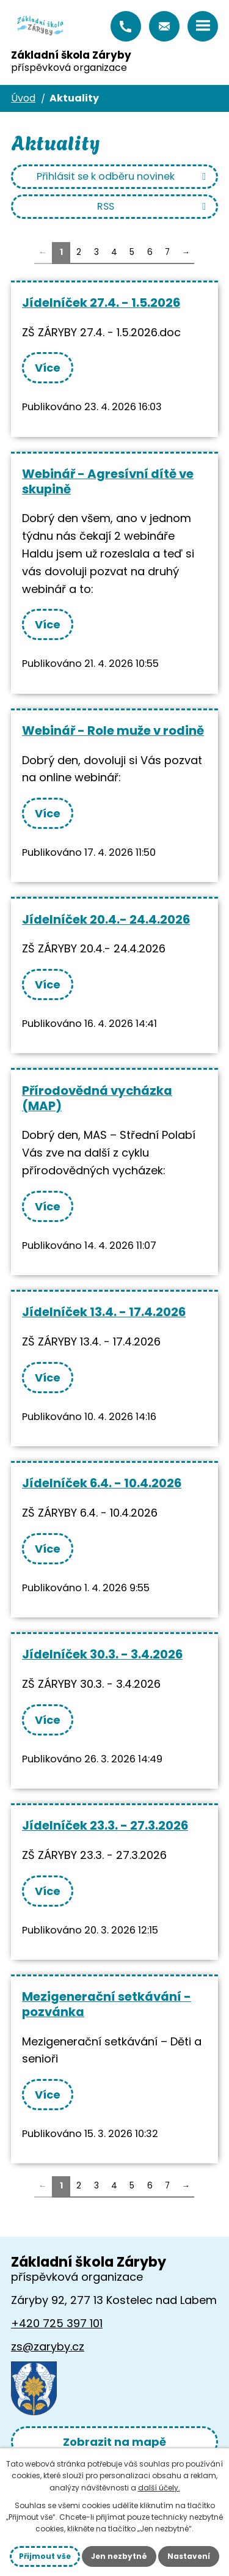  Describe the element at coordinates (106, 2004) in the screenshot. I see `Mezigenerační setkávání - pozvánka` at that location.